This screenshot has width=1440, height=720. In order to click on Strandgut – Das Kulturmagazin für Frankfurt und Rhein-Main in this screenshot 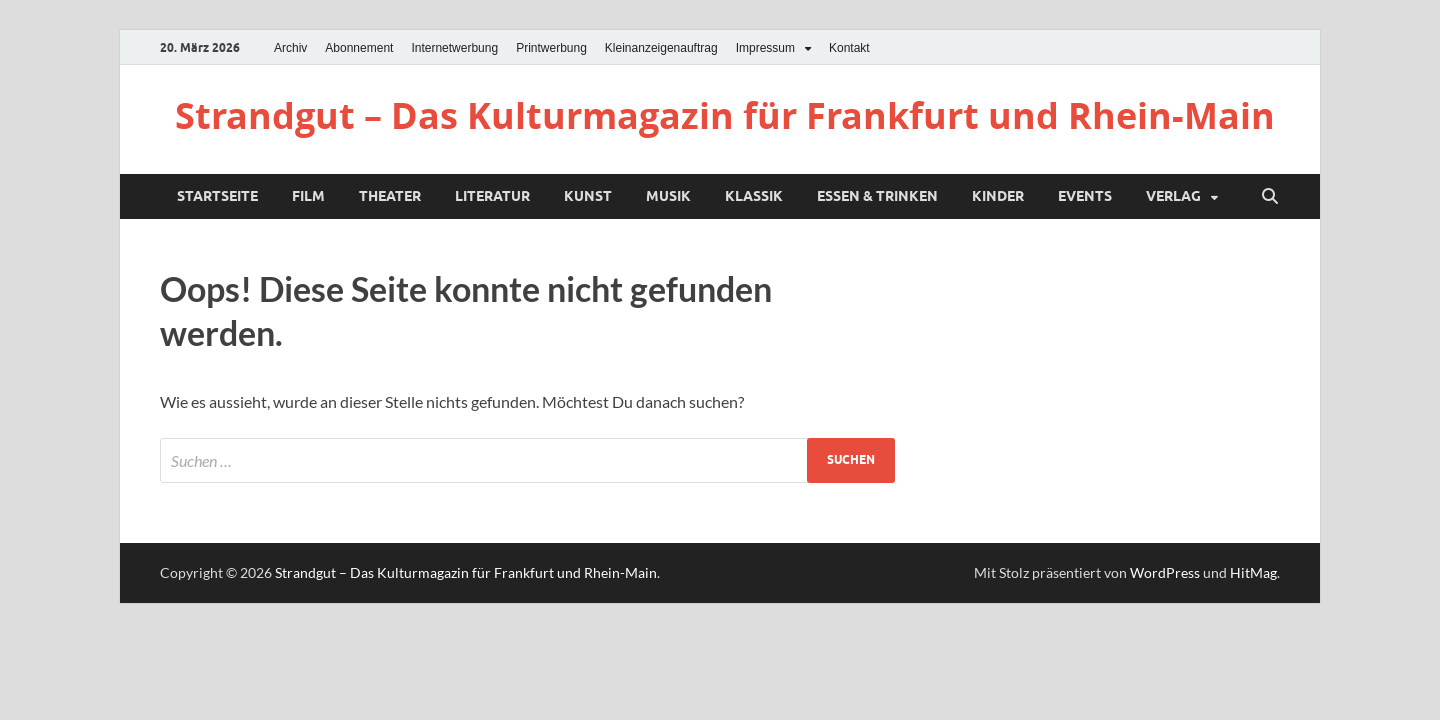, I will do `click(725, 115)`.